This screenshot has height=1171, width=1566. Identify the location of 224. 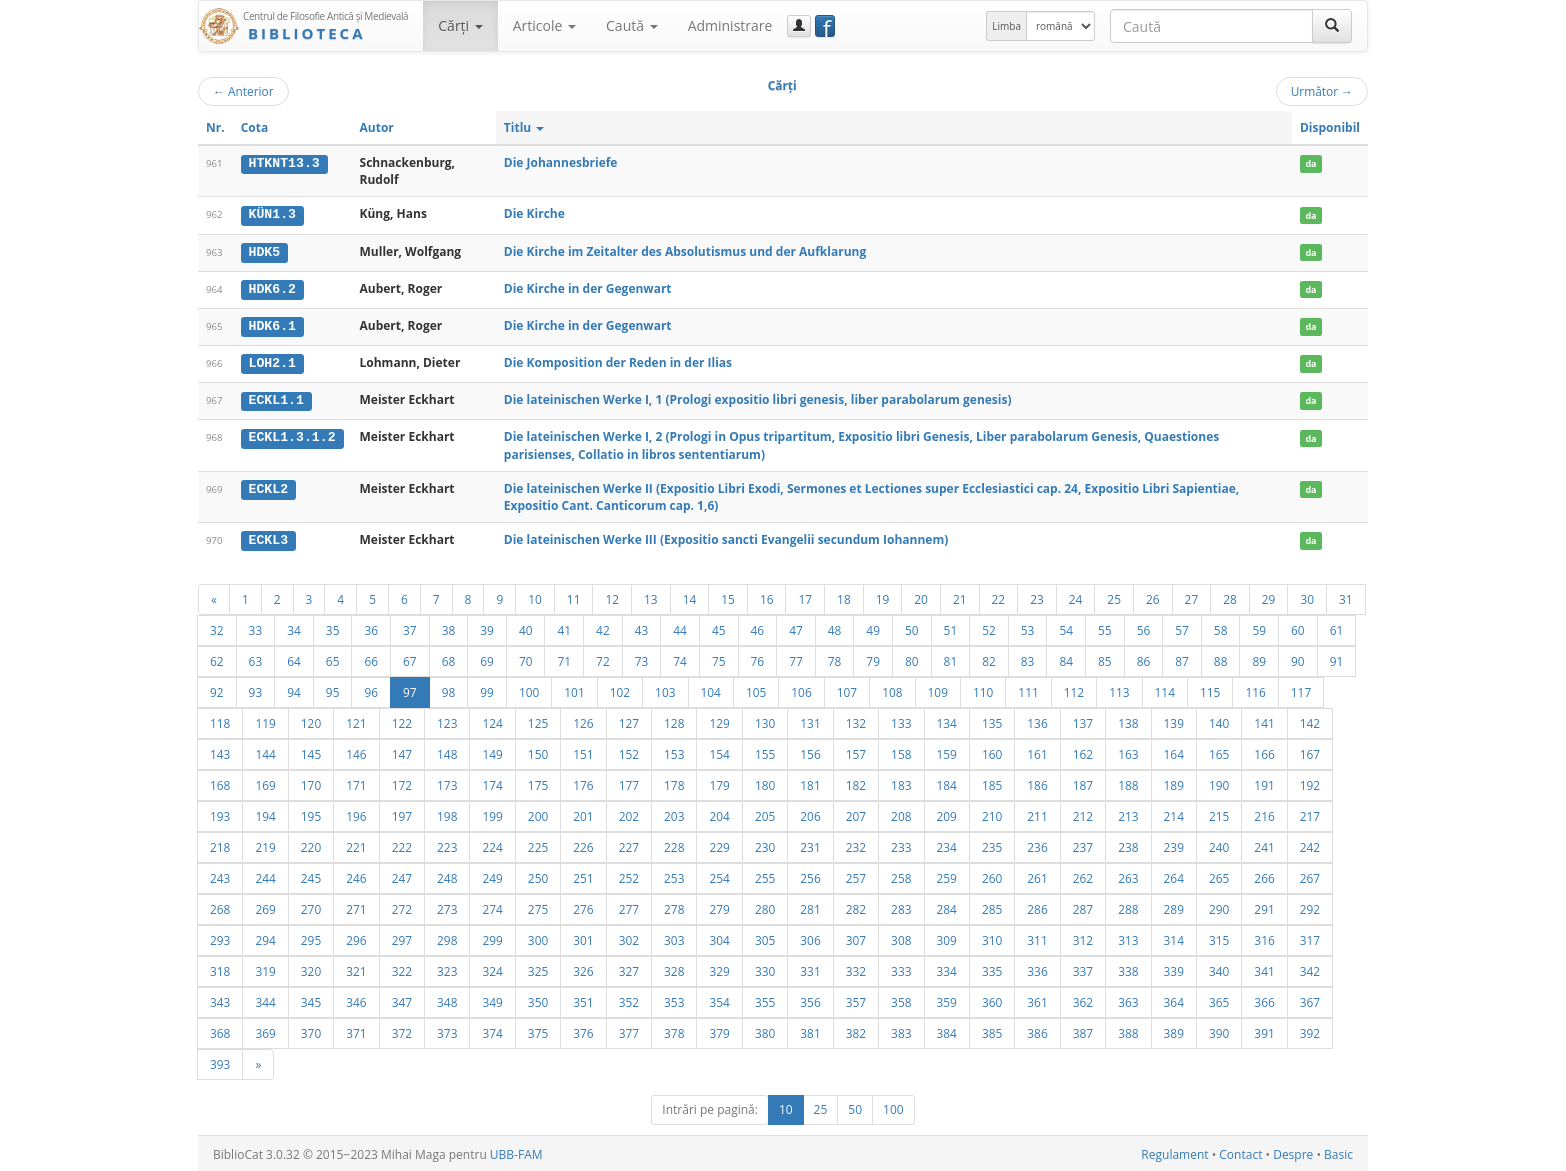
(492, 844).